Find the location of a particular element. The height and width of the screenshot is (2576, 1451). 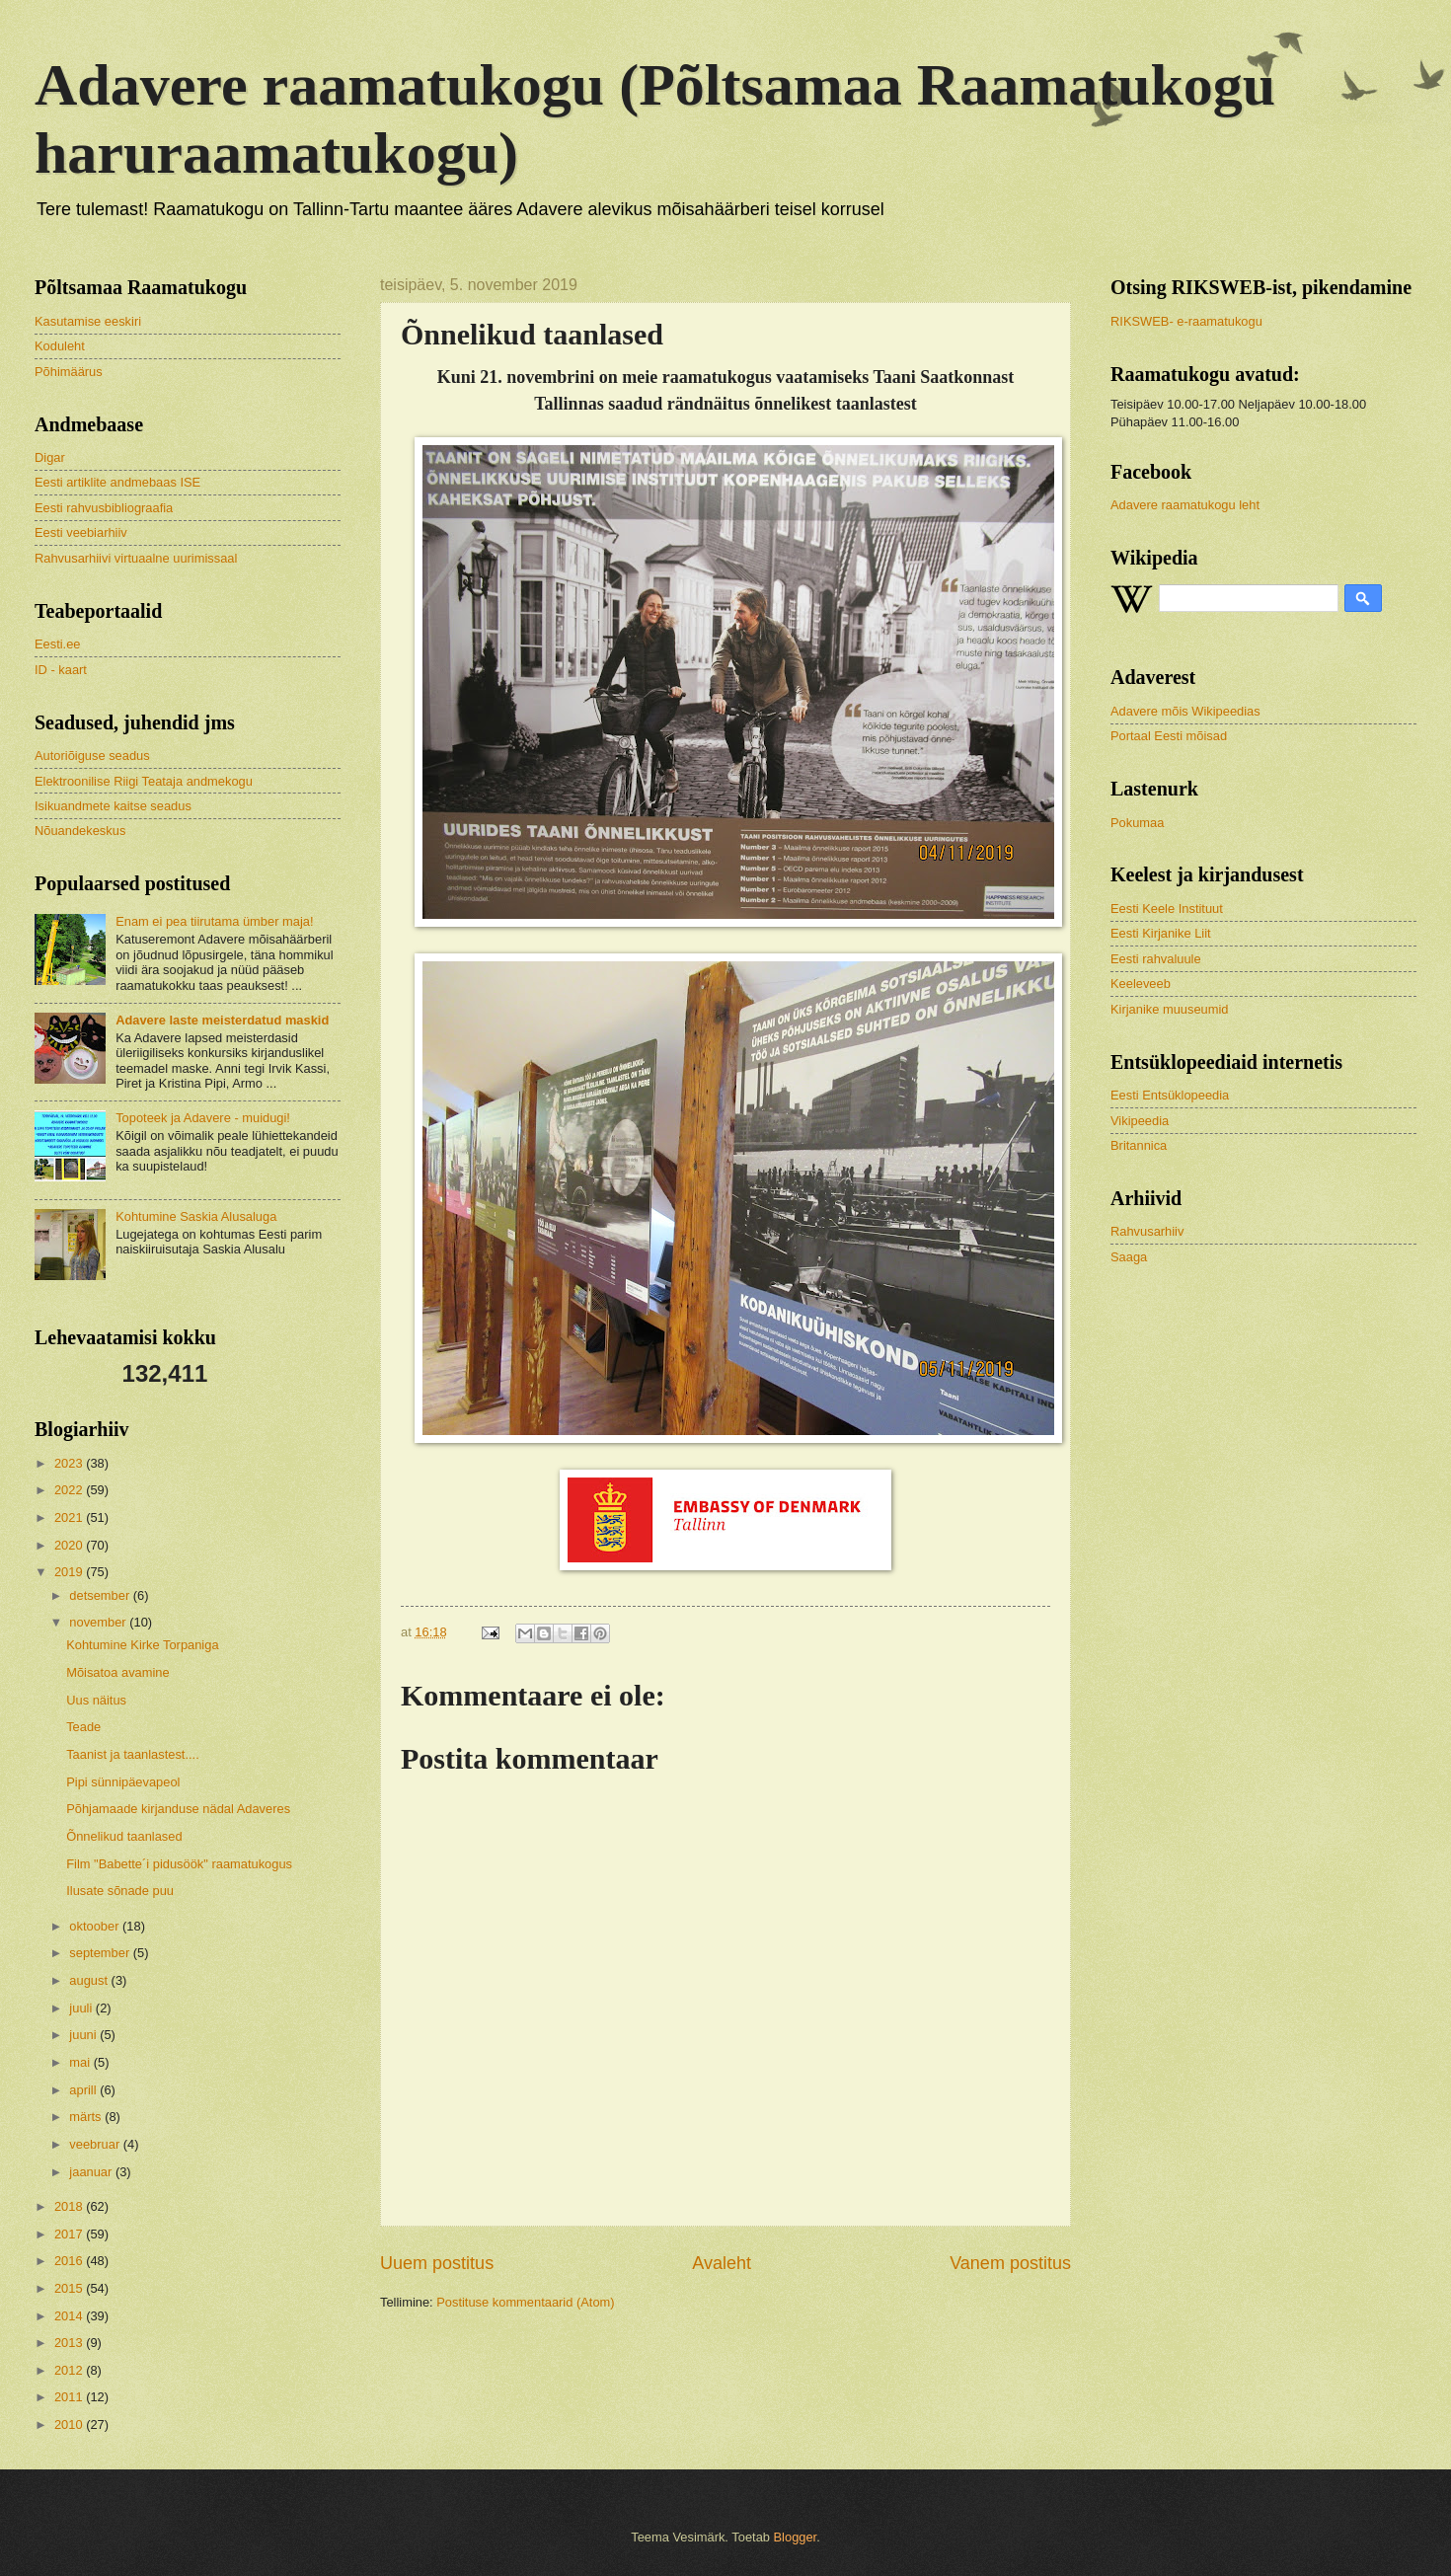

2022 is located at coordinates (70, 1489).